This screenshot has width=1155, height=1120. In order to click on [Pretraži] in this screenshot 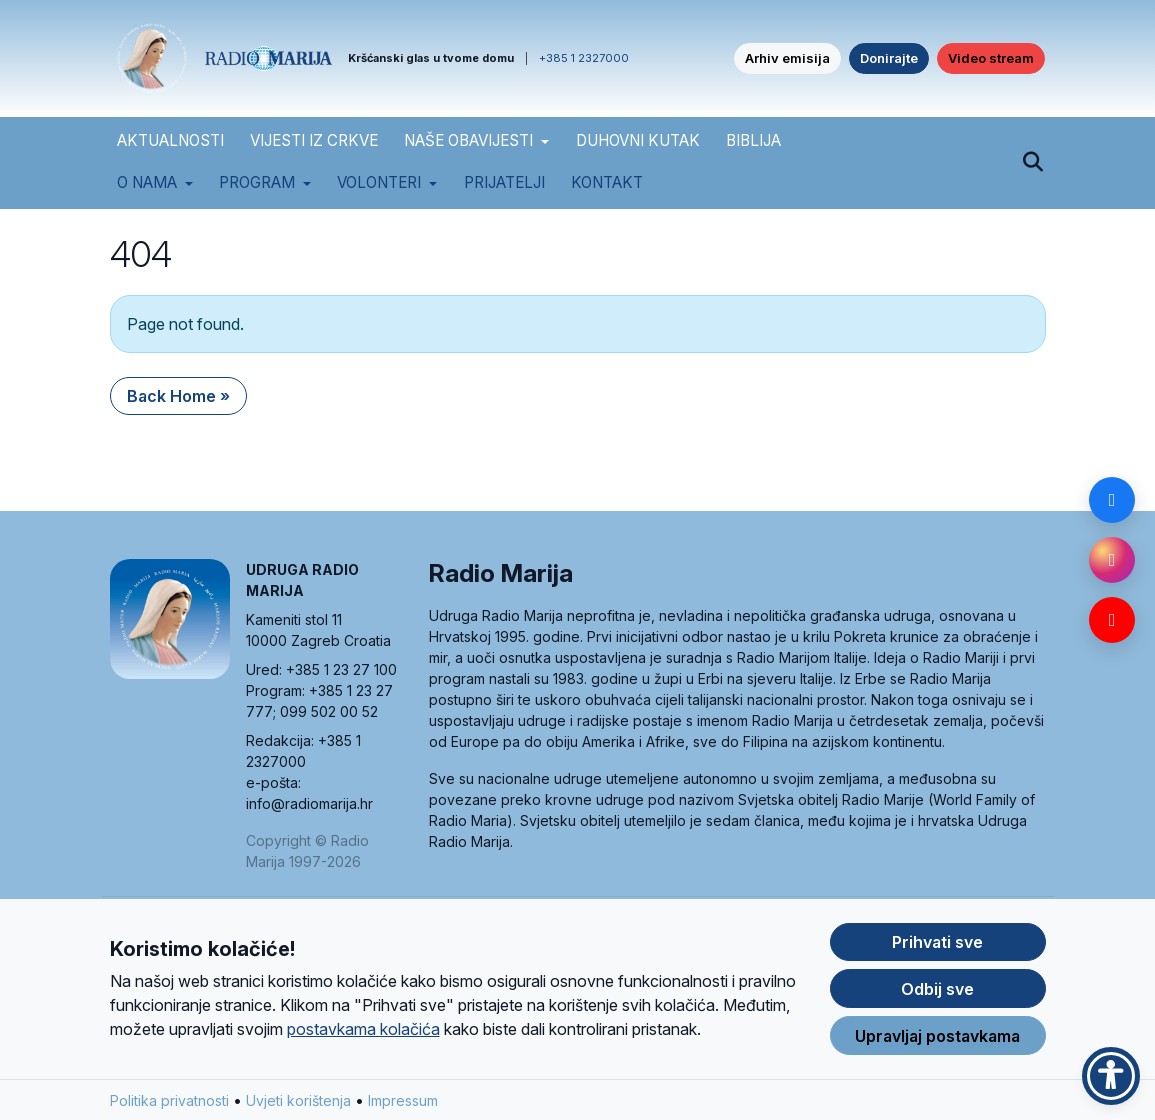, I will do `click(1033, 163)`.